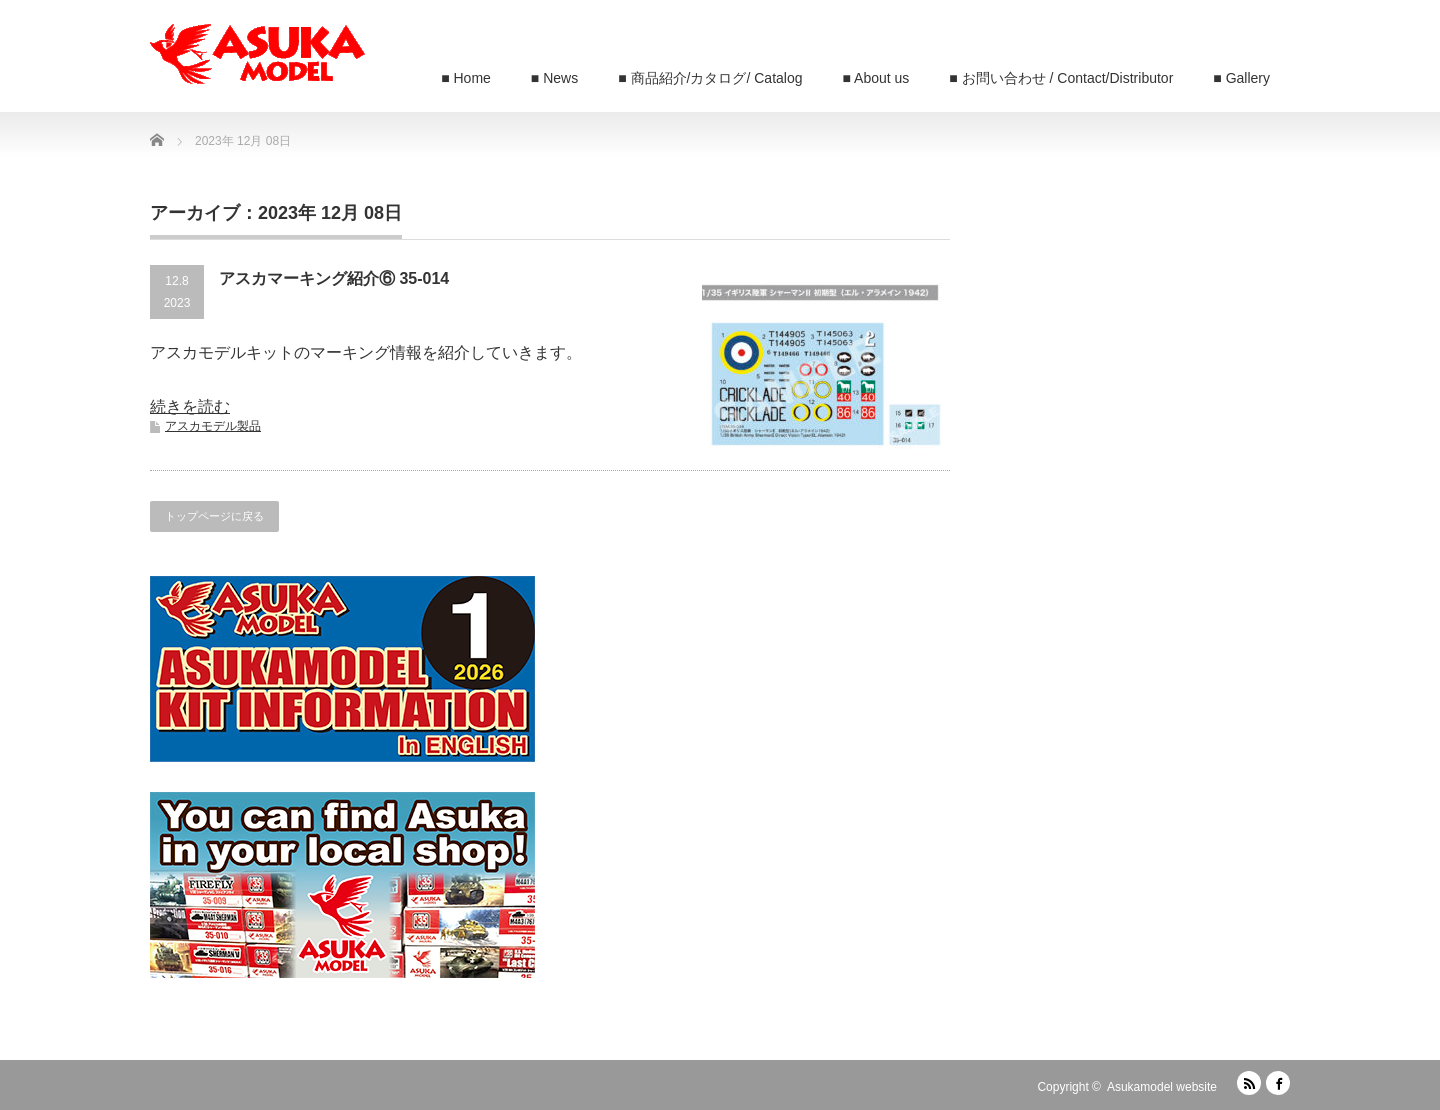 This screenshot has height=1110, width=1440. Describe the element at coordinates (1061, 78) in the screenshot. I see `■ お問い合わせ / Contact/Distributor` at that location.